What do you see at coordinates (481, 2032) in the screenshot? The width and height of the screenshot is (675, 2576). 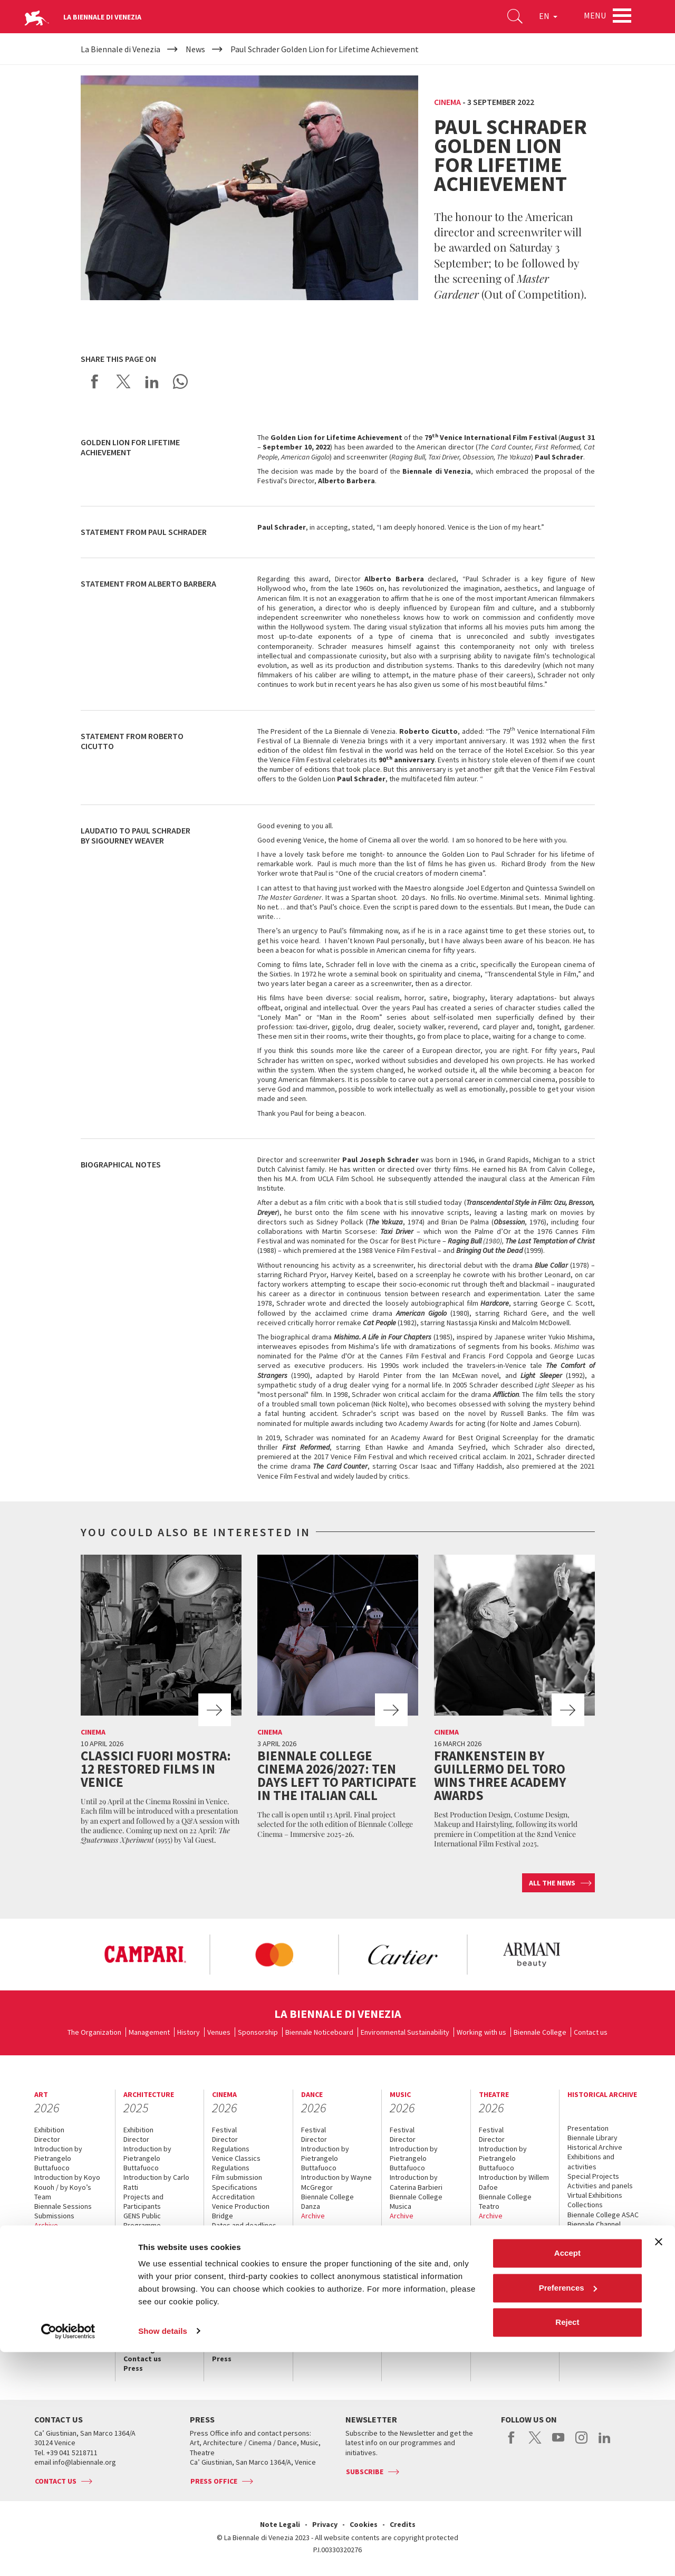 I see `Working with us` at bounding box center [481, 2032].